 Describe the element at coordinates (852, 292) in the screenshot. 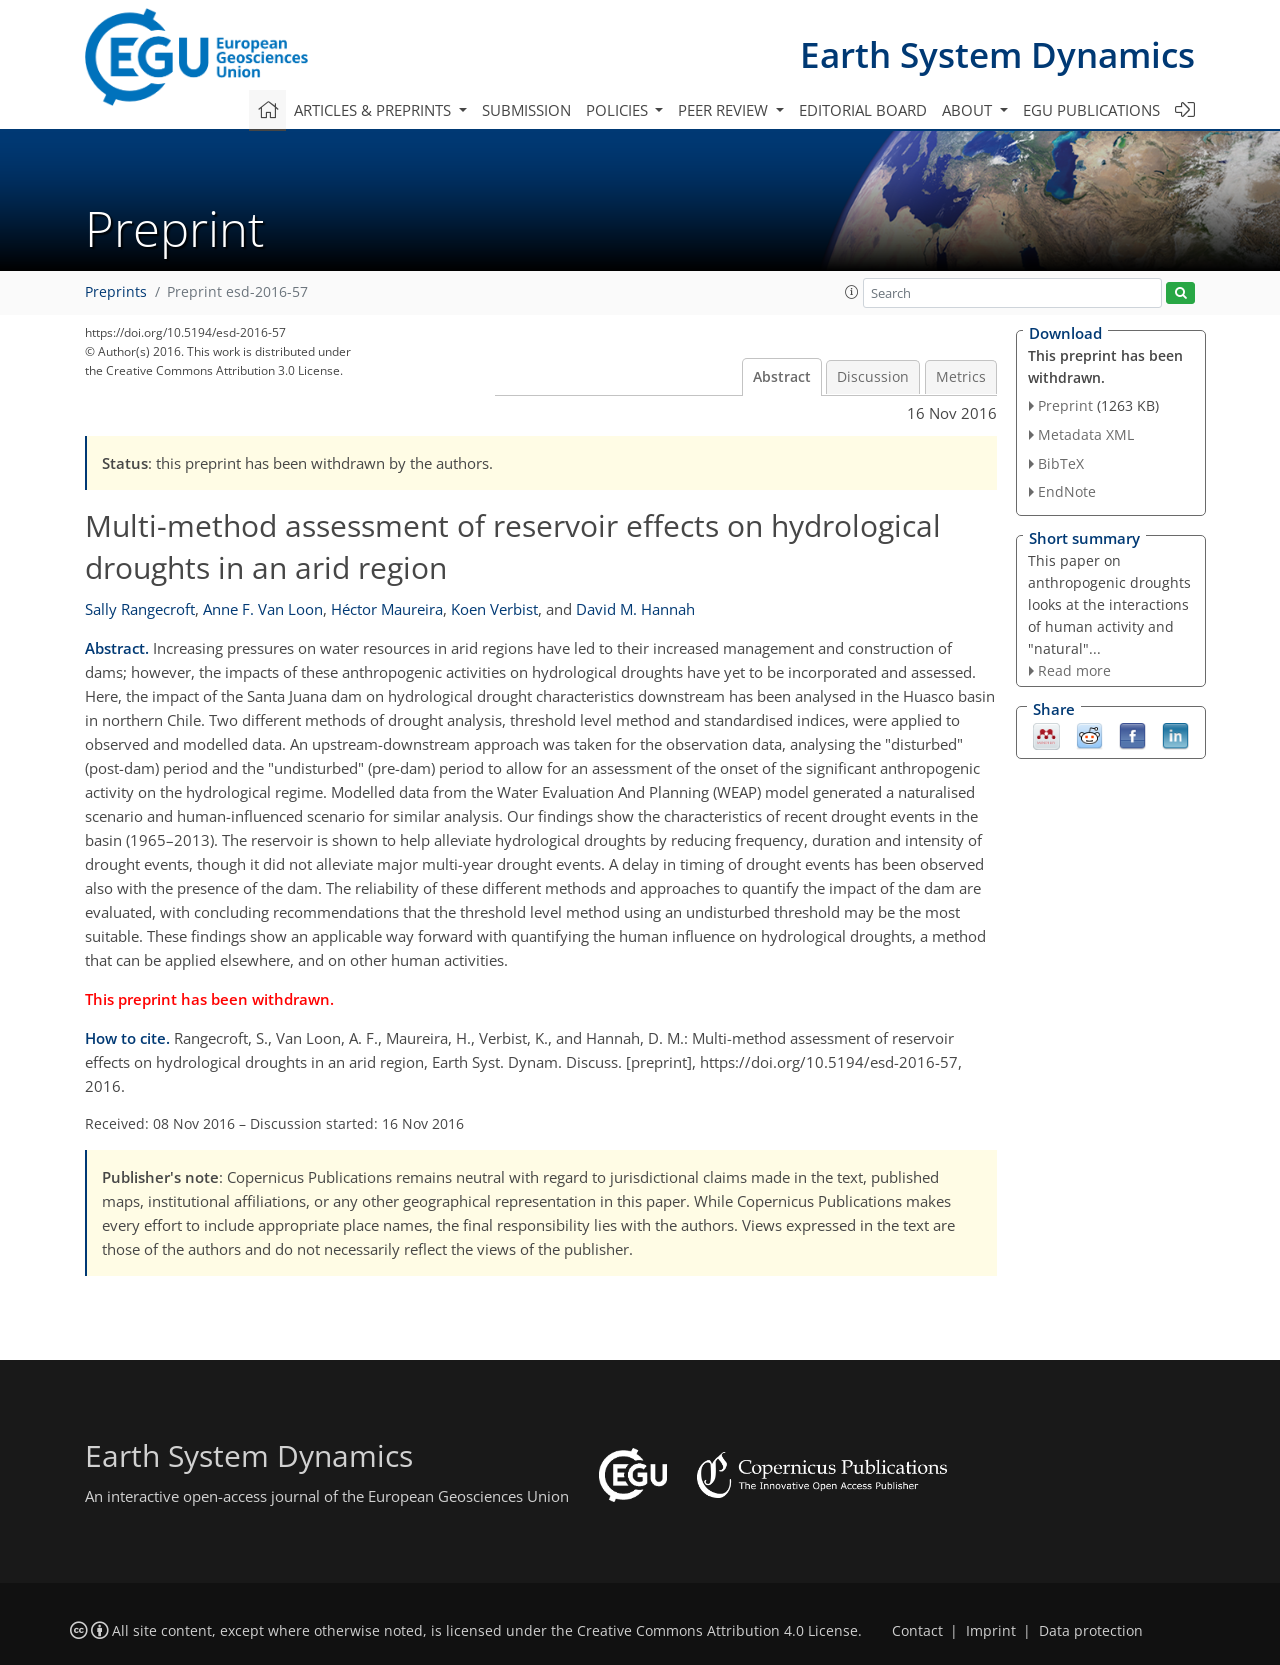

I see `[button]` at that location.